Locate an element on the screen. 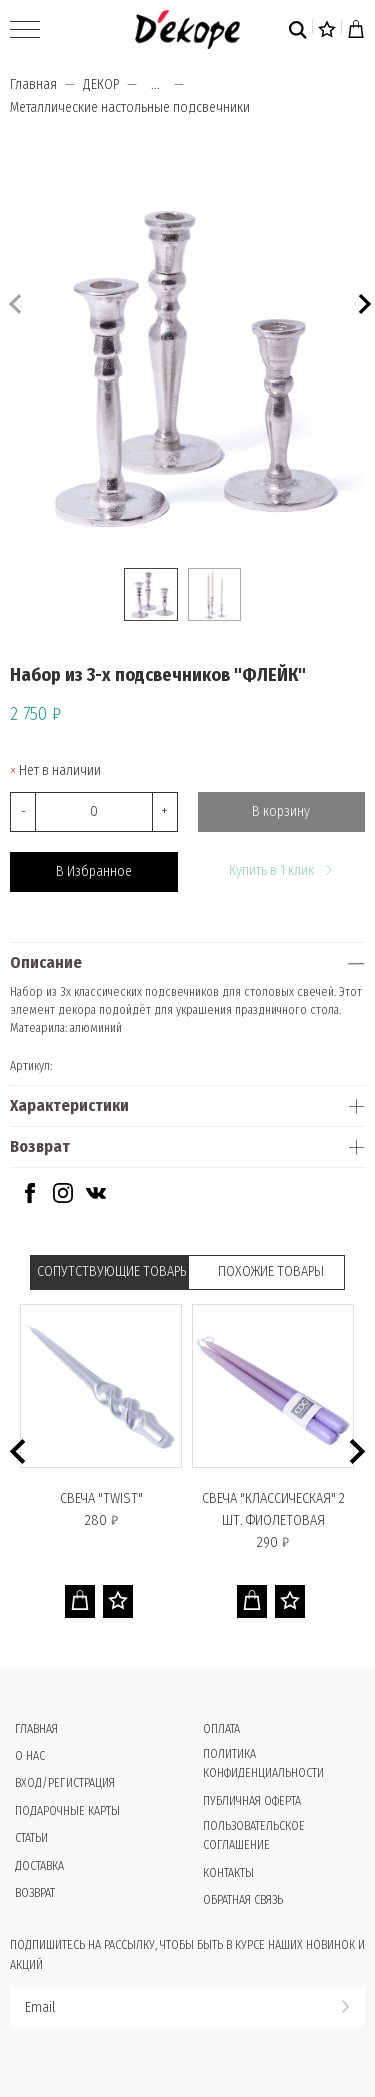 This screenshot has height=2097, width=375. Статьи is located at coordinates (31, 1838).